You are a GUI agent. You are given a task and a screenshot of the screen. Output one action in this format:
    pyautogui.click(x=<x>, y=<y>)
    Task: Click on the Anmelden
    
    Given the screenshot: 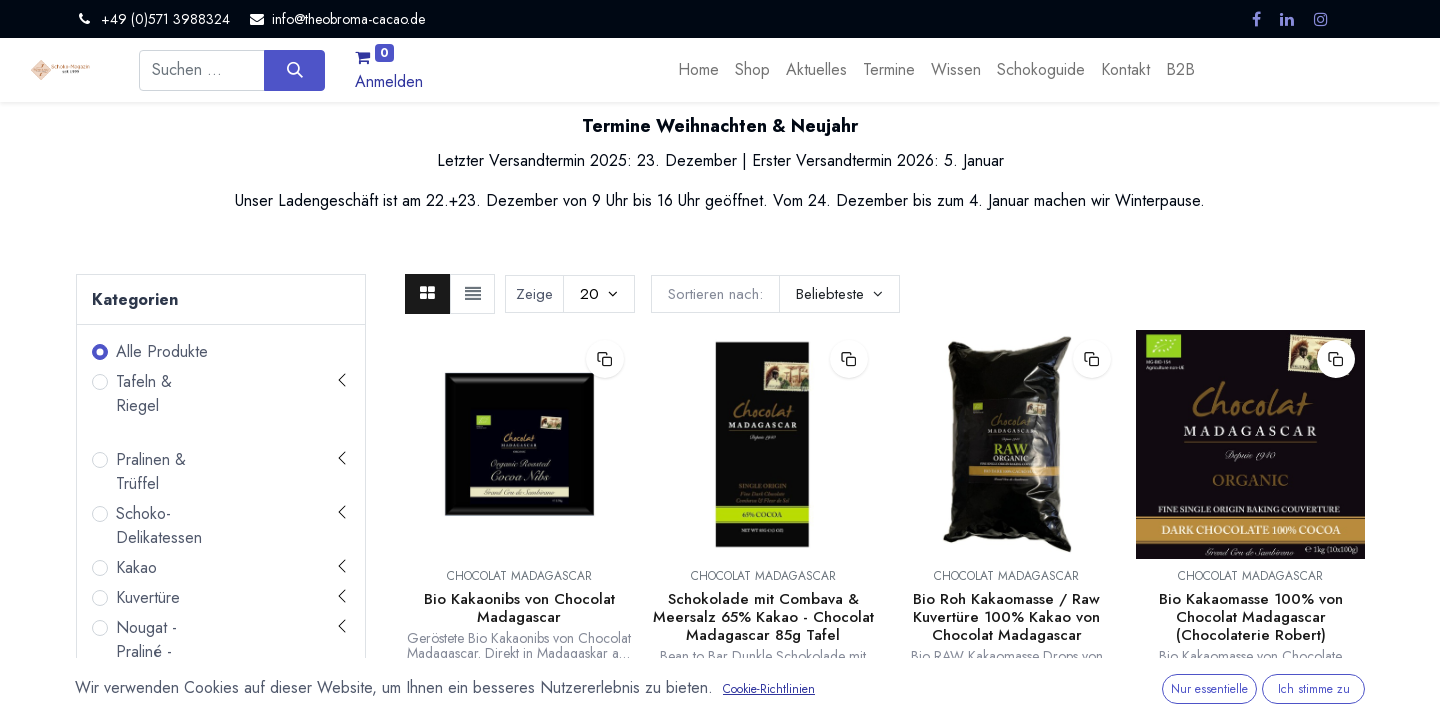 What is the action you would take?
    pyautogui.click(x=389, y=81)
    